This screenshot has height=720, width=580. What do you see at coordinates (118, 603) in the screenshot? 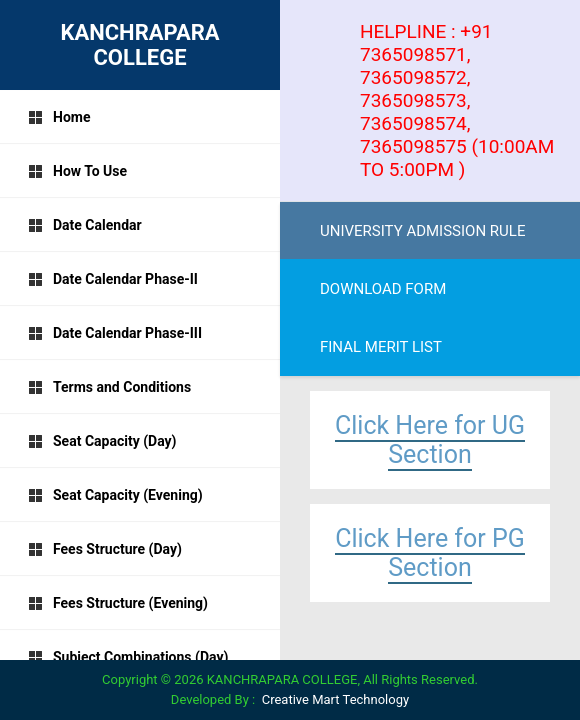
I see `Fees Structure (Evening)` at bounding box center [118, 603].